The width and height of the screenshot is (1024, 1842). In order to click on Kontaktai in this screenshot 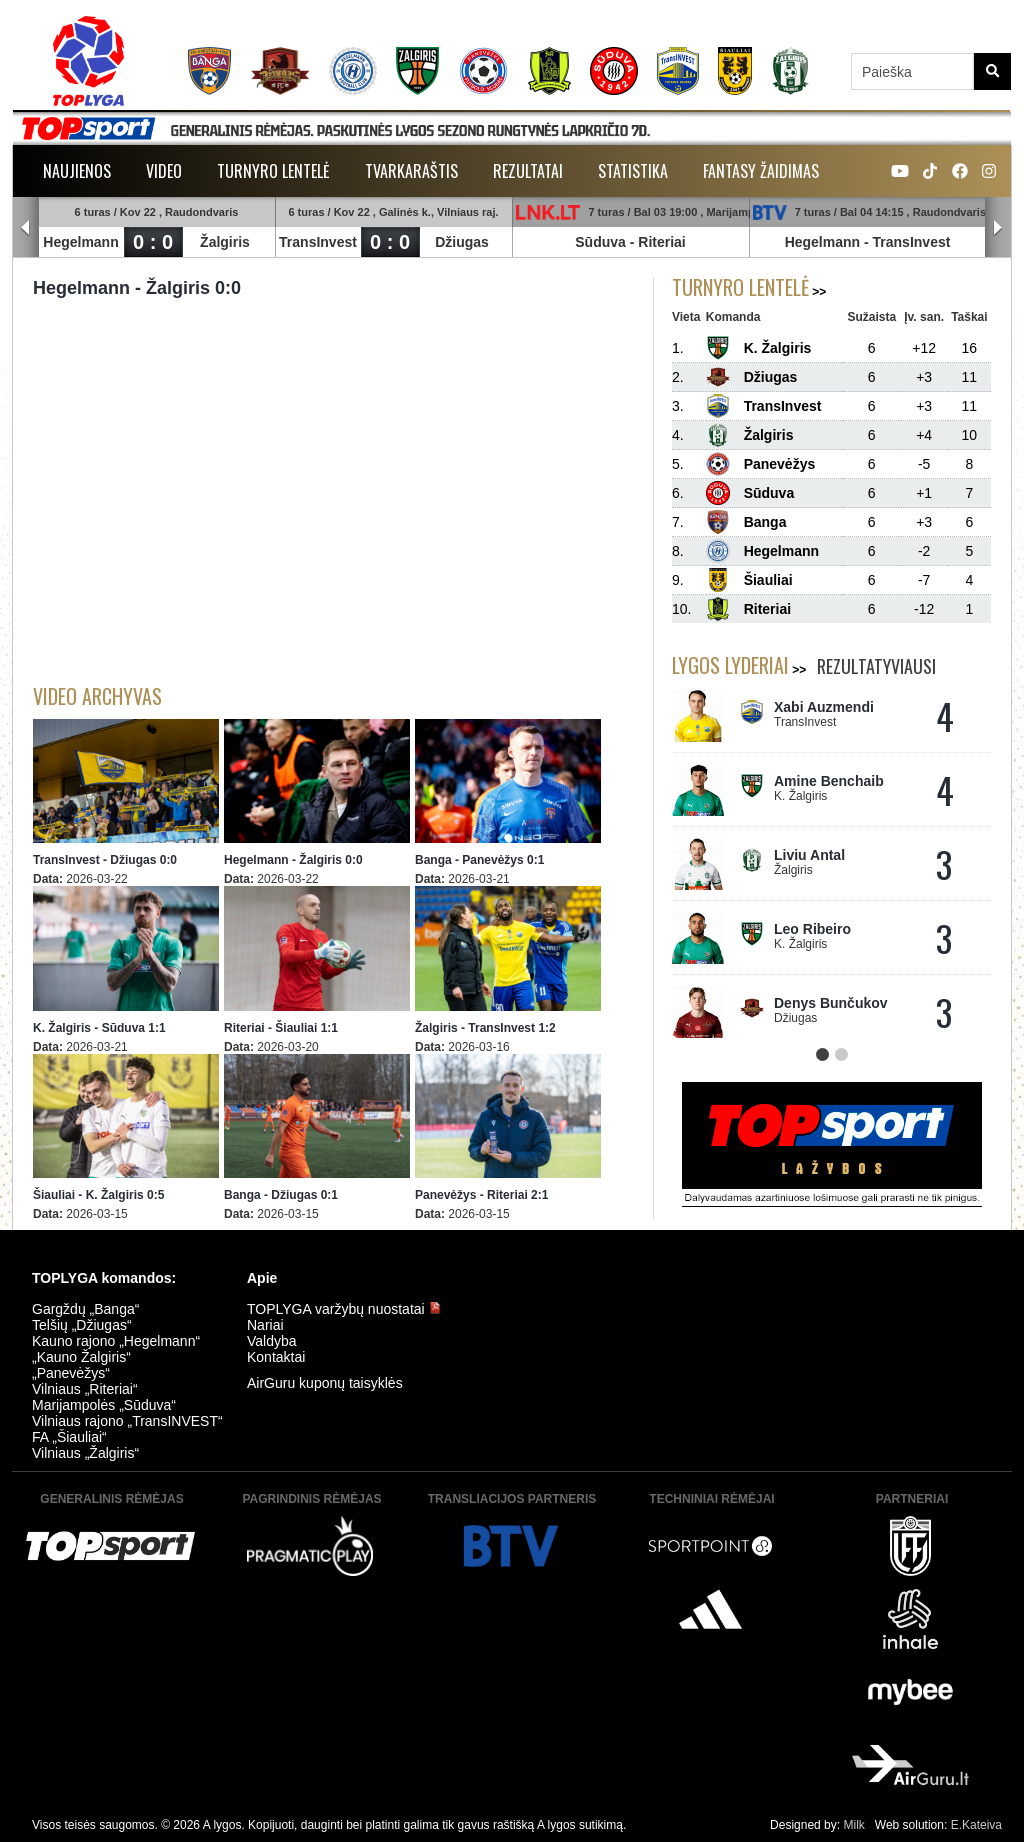, I will do `click(276, 1357)`.